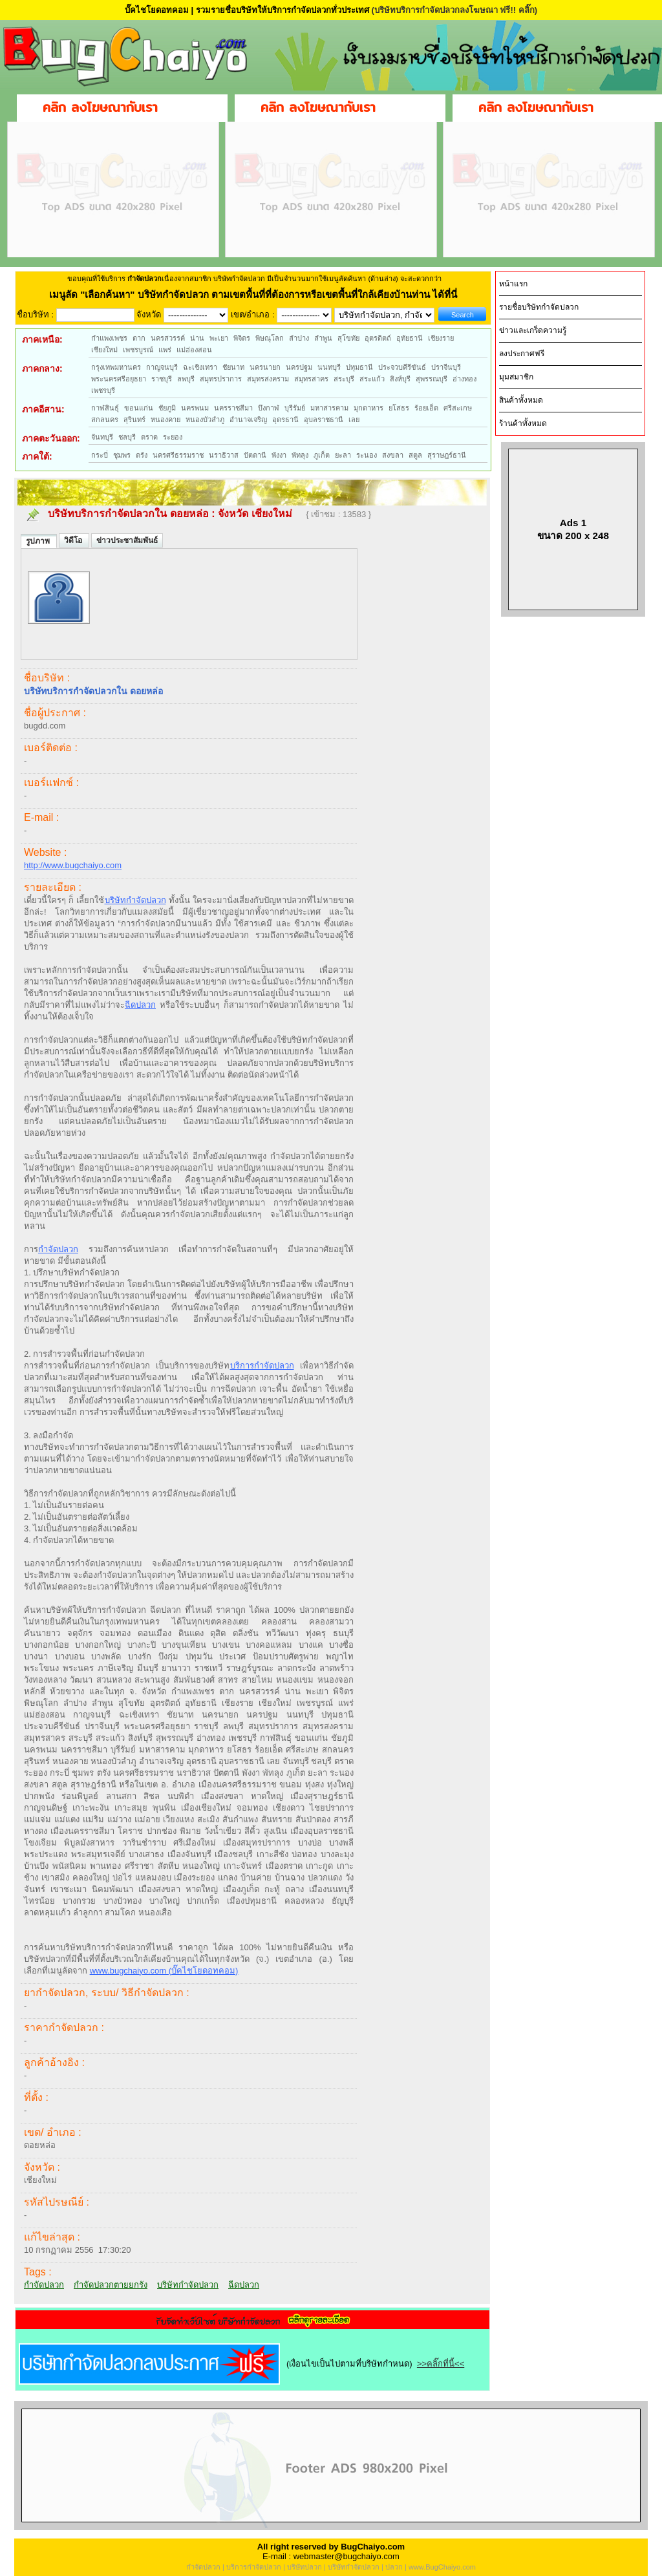  Describe the element at coordinates (168, 338) in the screenshot. I see `นครสวรรค์` at that location.